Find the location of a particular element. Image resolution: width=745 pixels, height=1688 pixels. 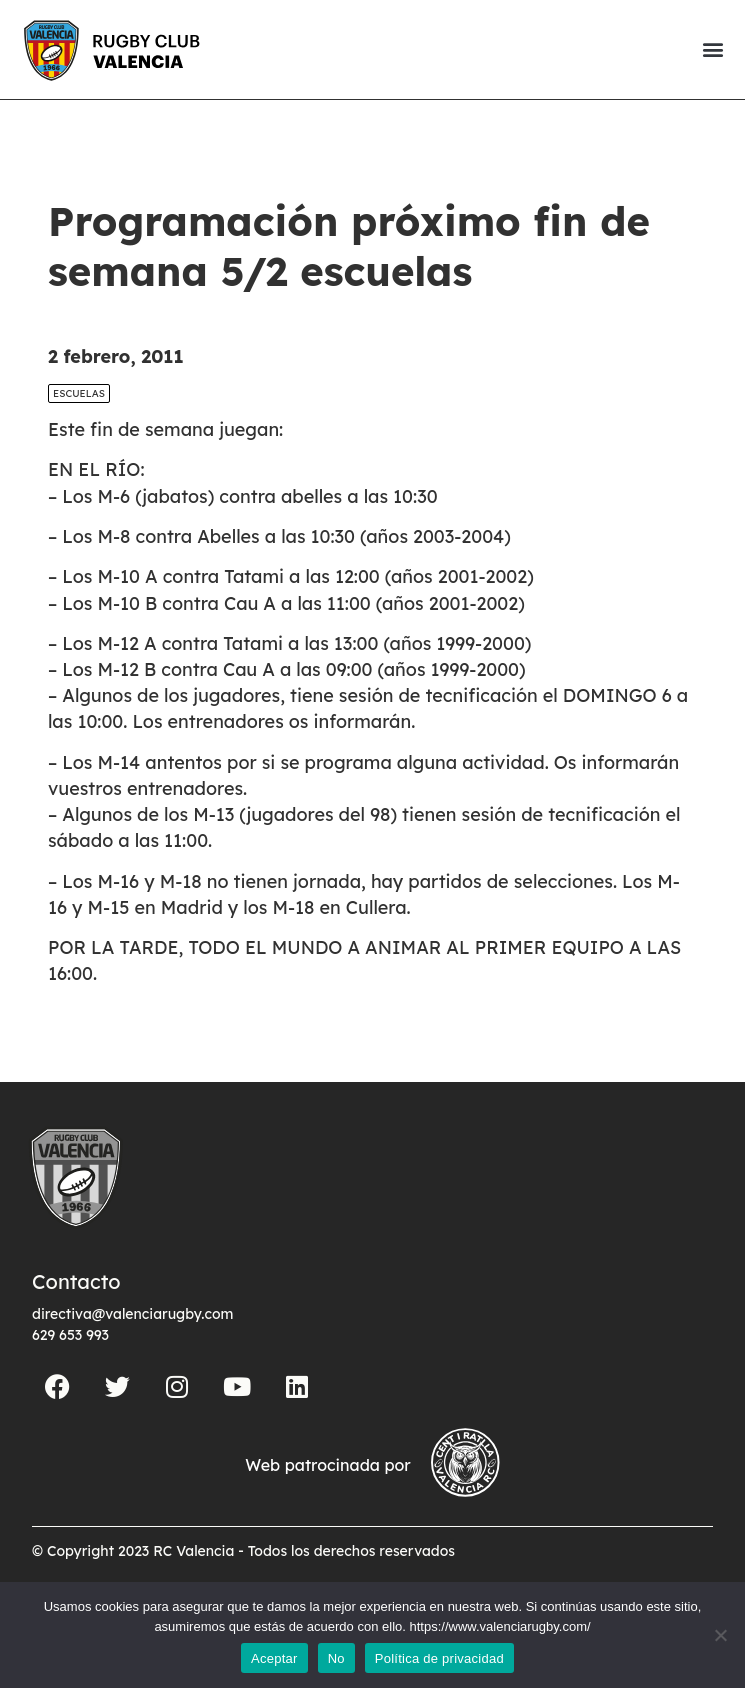

[No] is located at coordinates (720, 1635).